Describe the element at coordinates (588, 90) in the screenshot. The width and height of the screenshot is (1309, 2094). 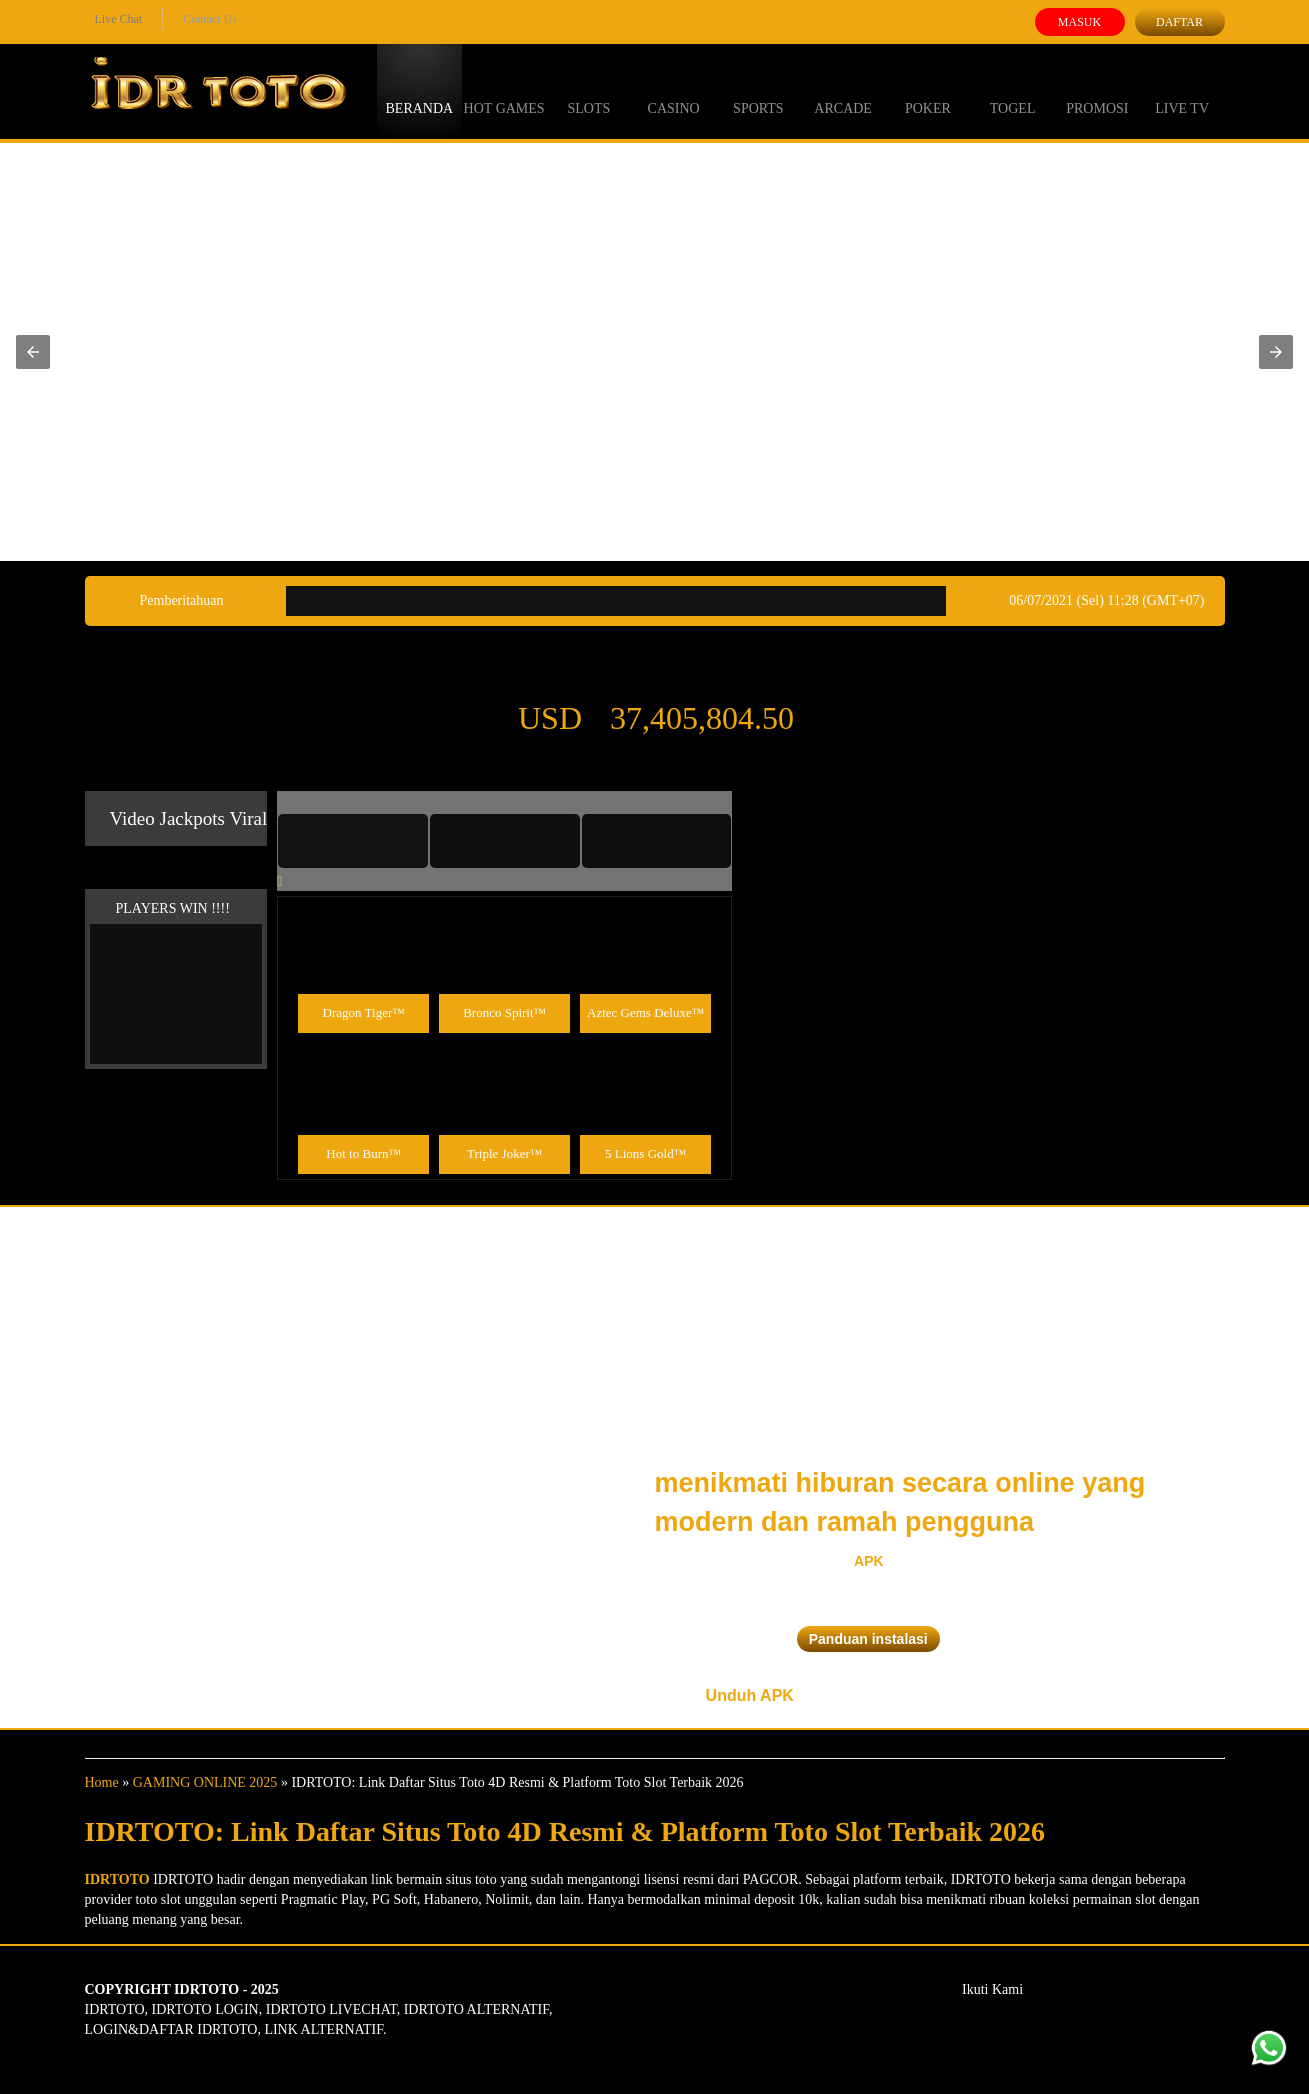
I see `Slots` at that location.